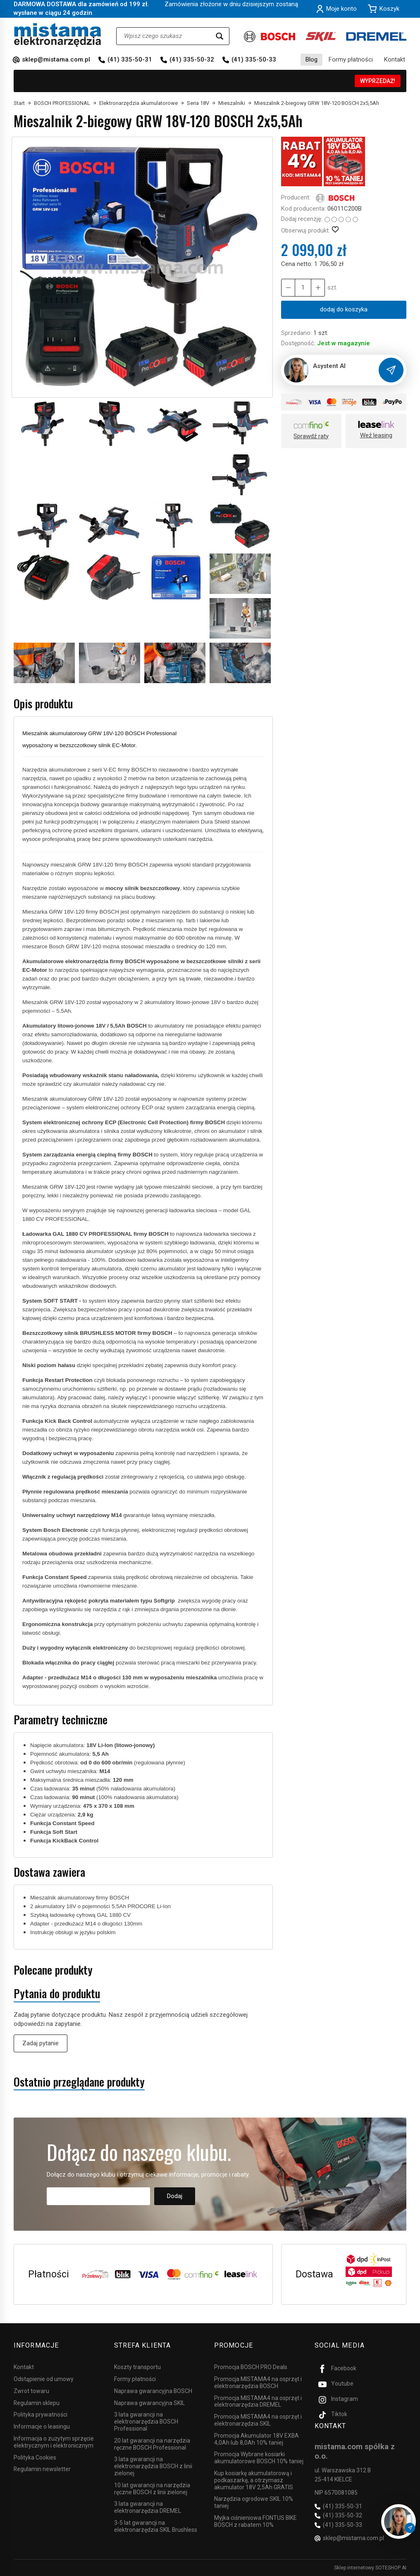 Image resolution: width=420 pixels, height=2576 pixels. I want to click on Polityka Cookies, so click(35, 2457).